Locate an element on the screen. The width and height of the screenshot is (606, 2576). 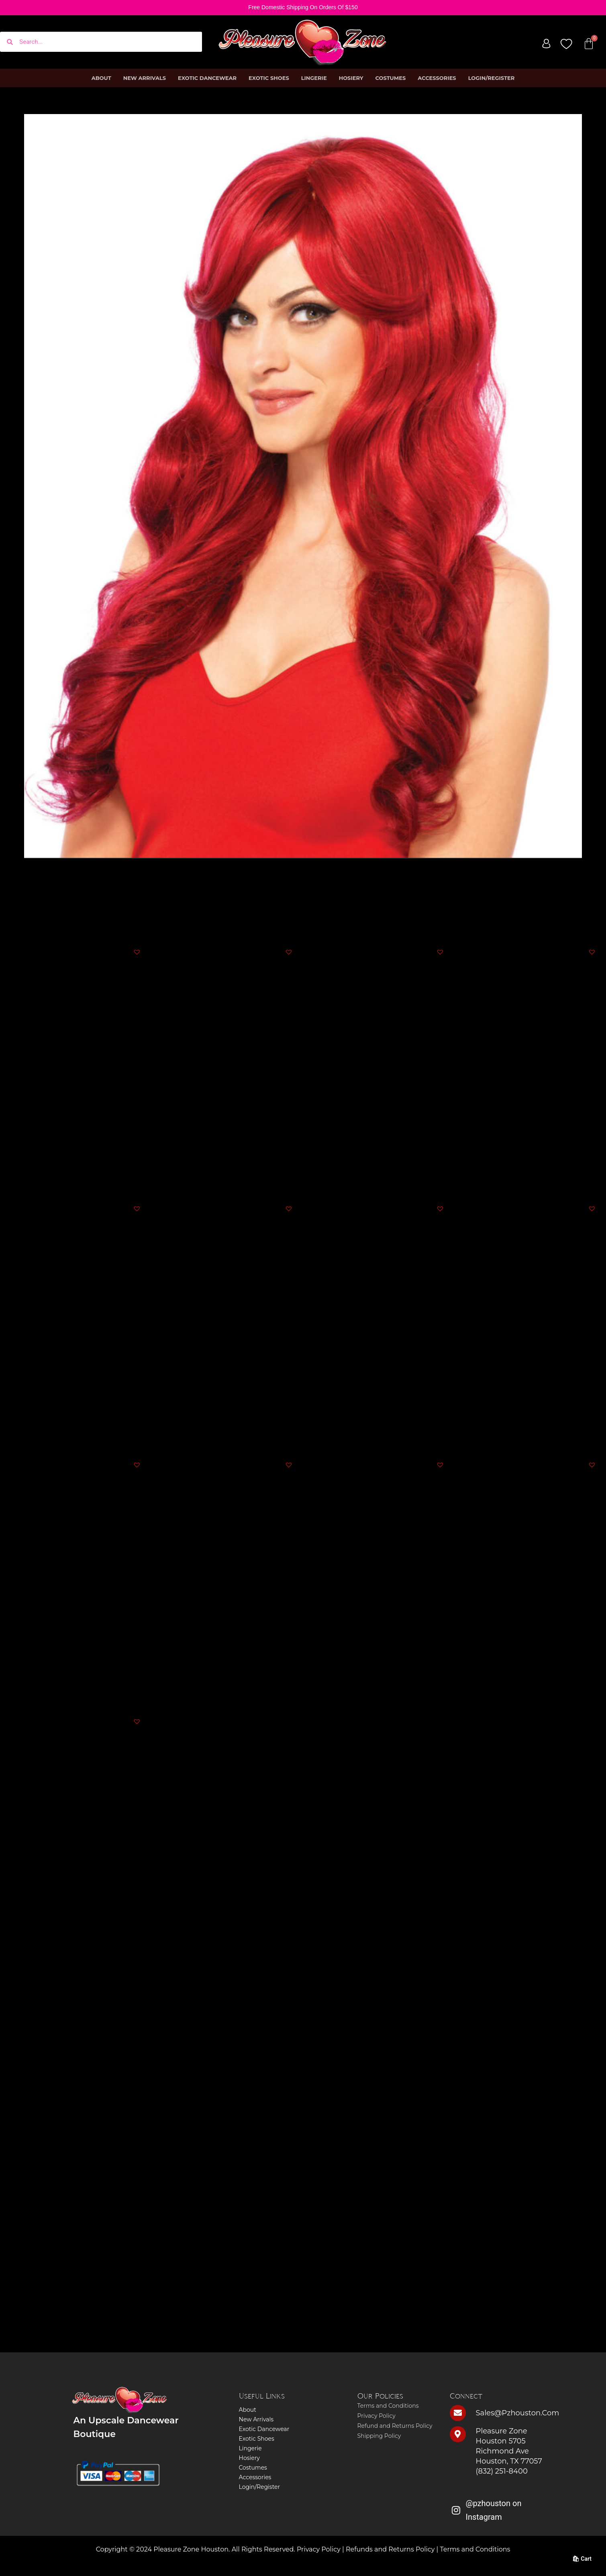
Costumes is located at coordinates (390, 78).